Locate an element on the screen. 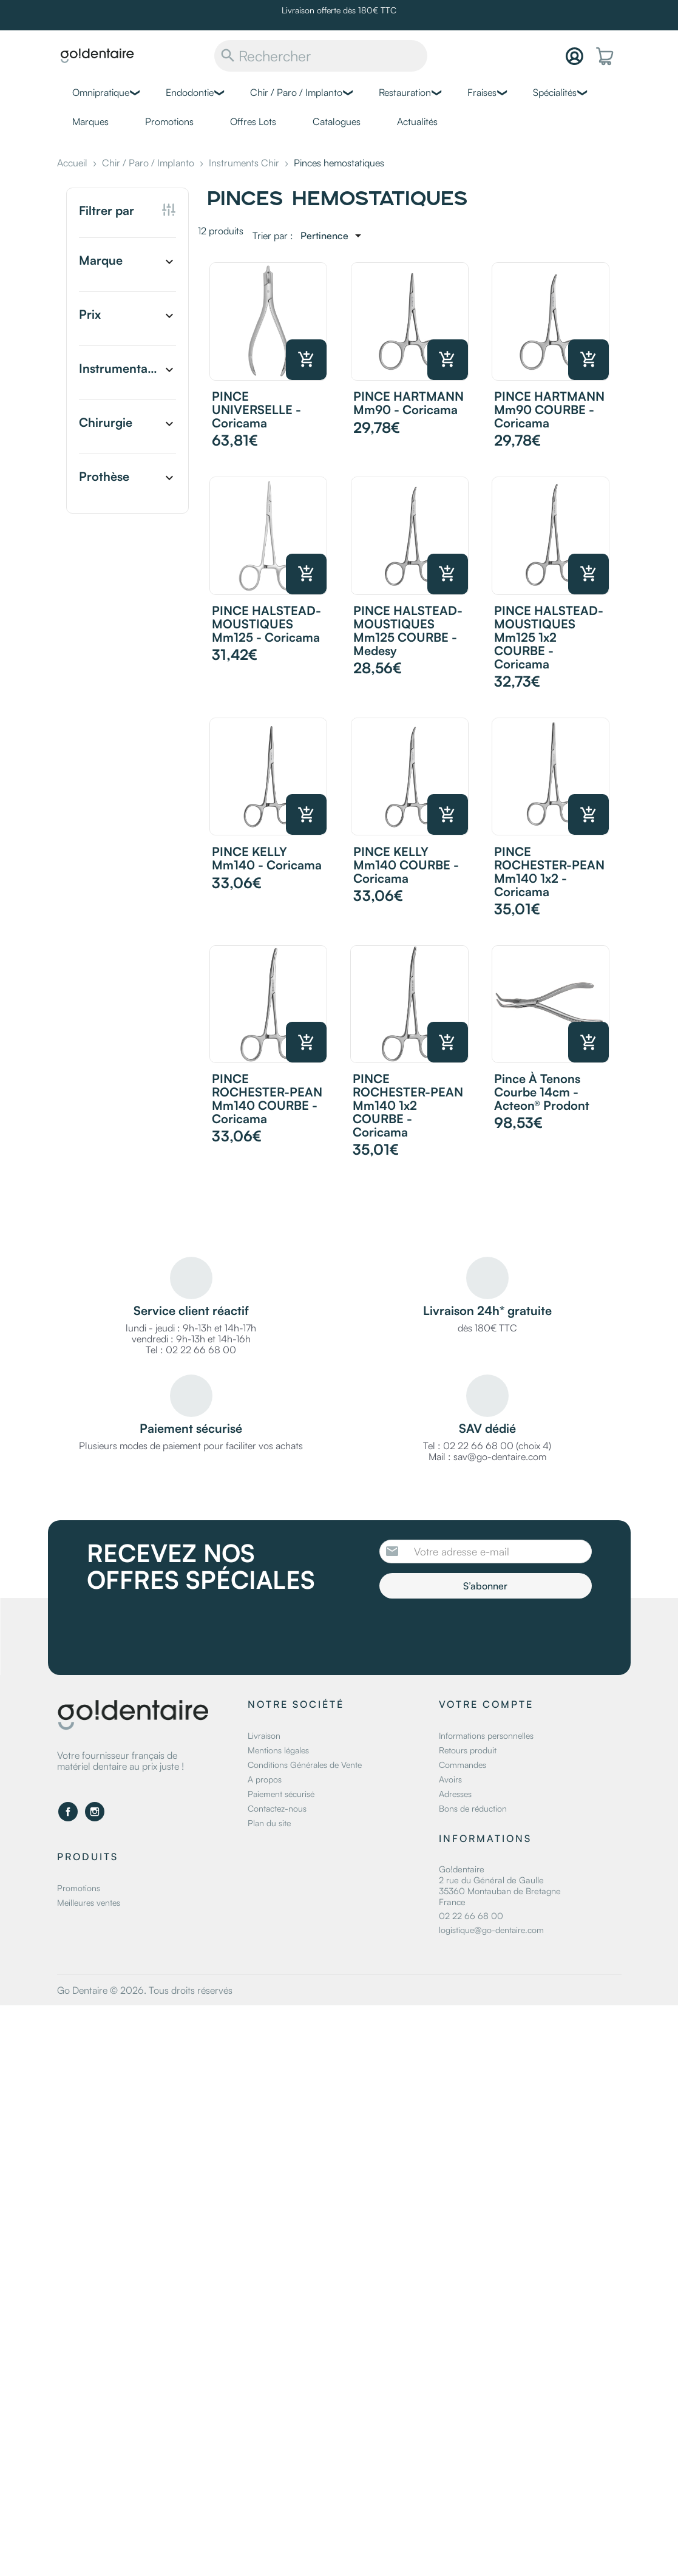  Restauration is located at coordinates (405, 92).